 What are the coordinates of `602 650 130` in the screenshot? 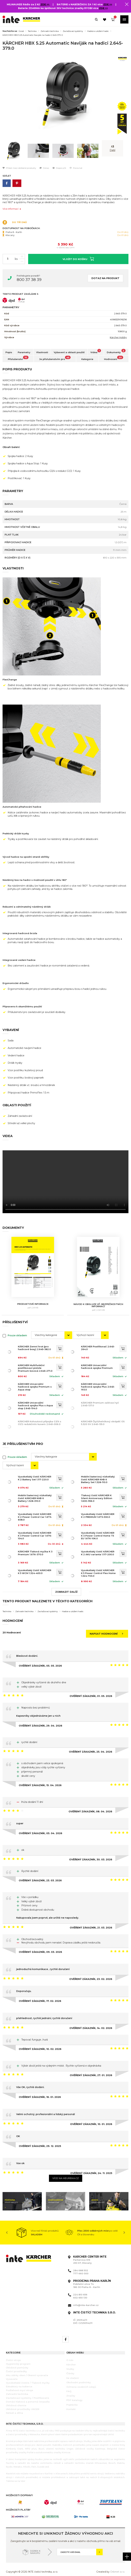 It's located at (80, 2291).